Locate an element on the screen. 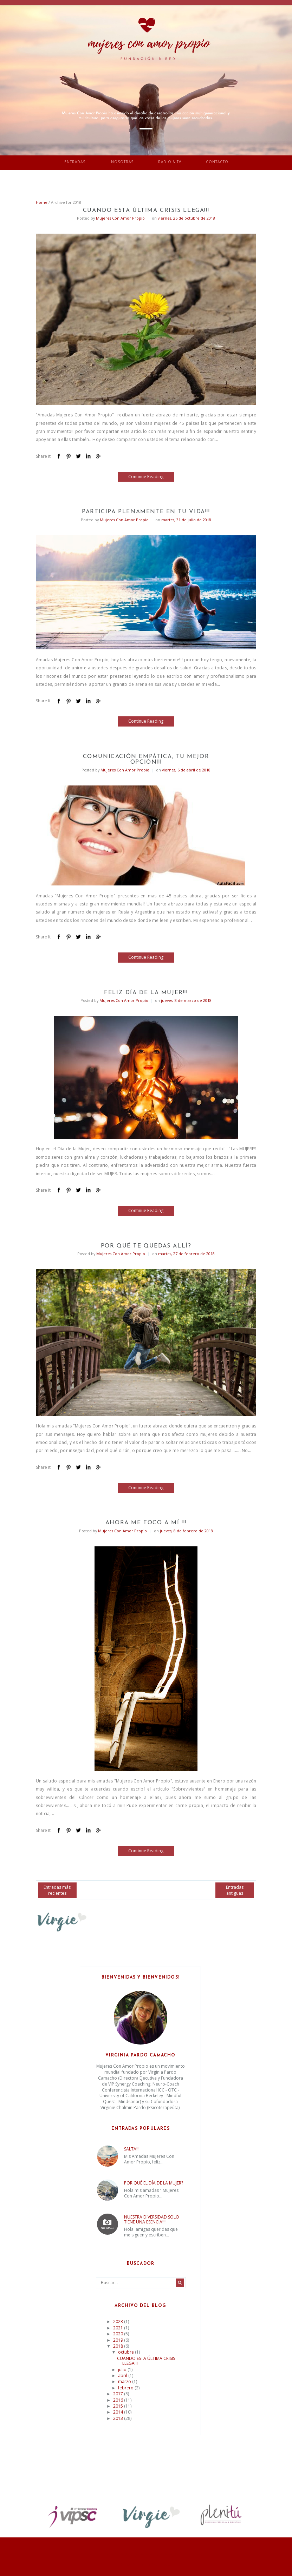 Image resolution: width=292 pixels, height=2576 pixels. Nosotras is located at coordinates (122, 161).